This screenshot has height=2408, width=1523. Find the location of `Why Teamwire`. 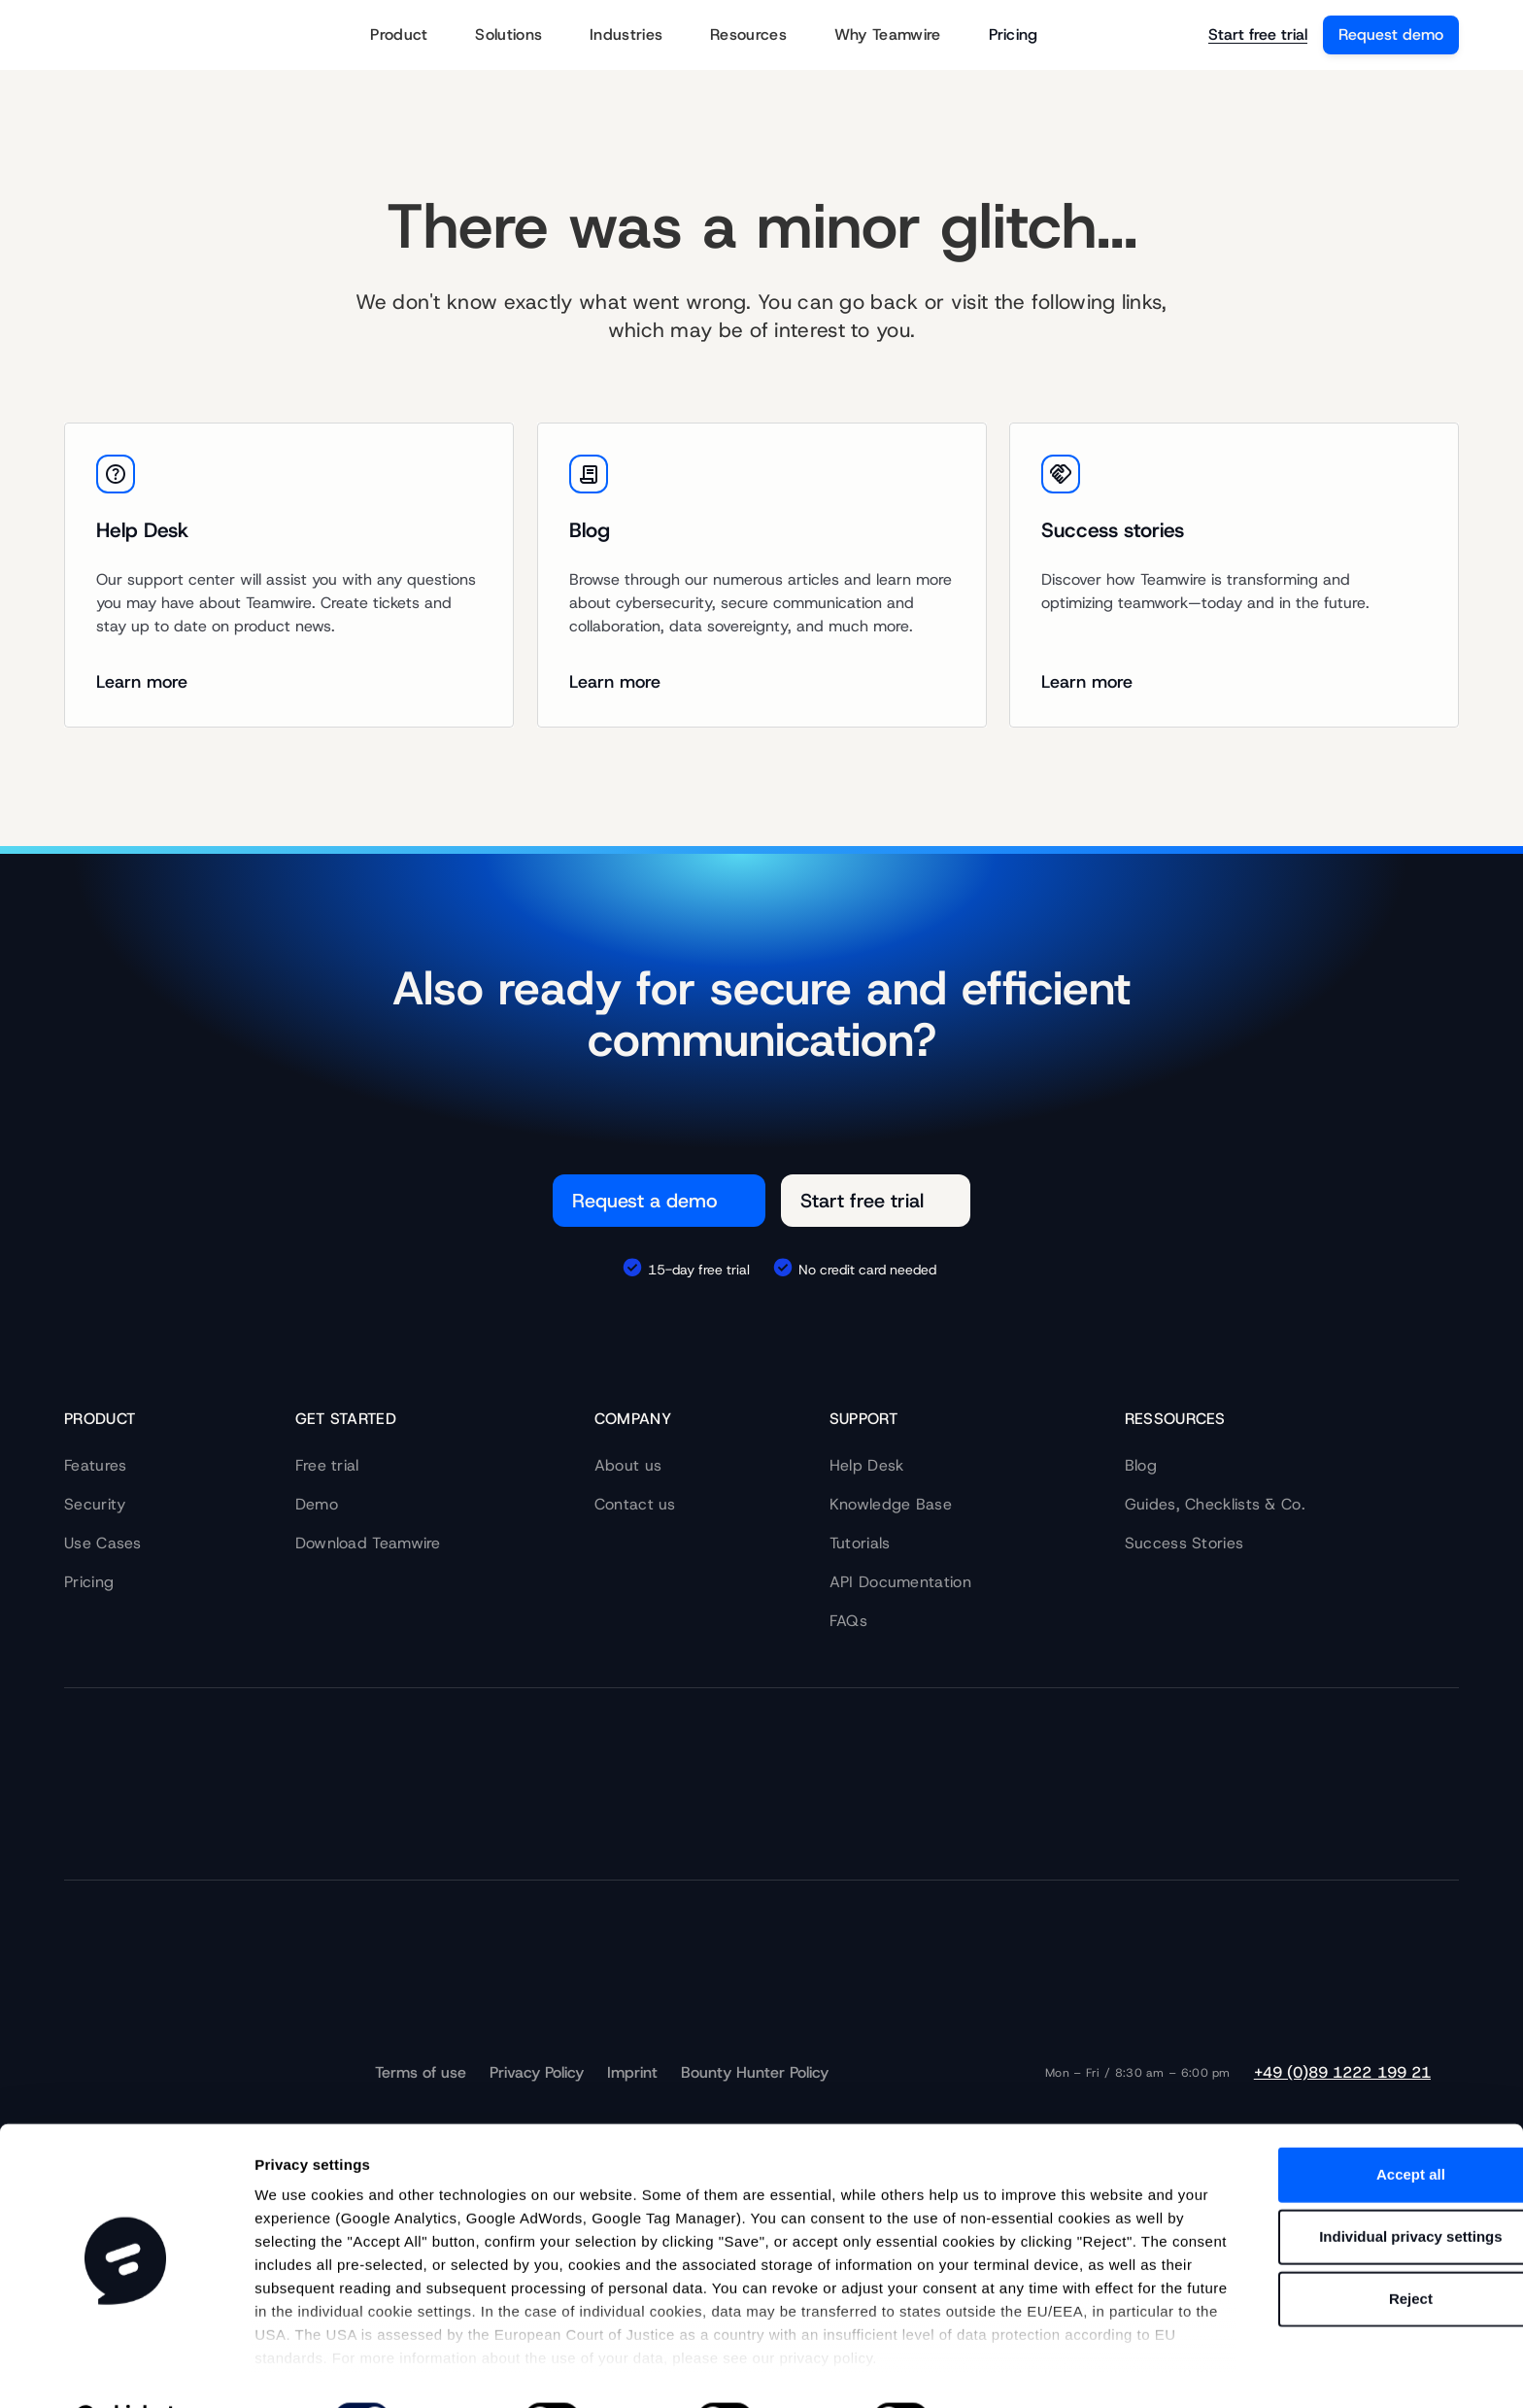

Why Teamwire is located at coordinates (899, 35).